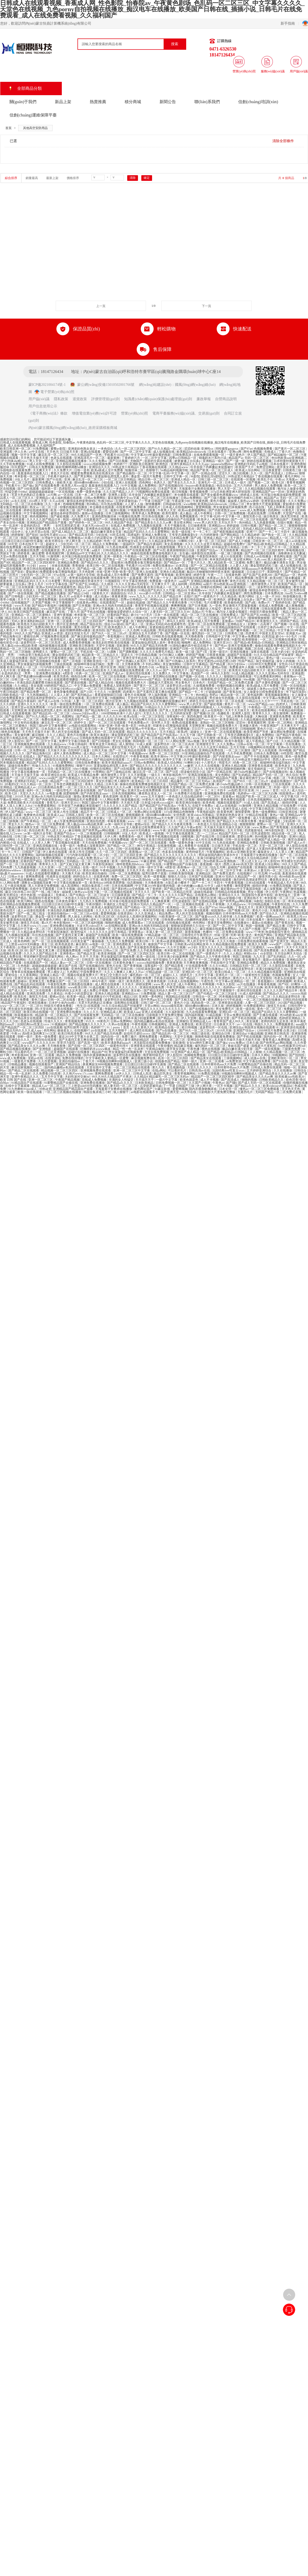 Image resolution: width=308 pixels, height=2576 pixels. I want to click on 性猛交娇小69hd, so click(16, 492).